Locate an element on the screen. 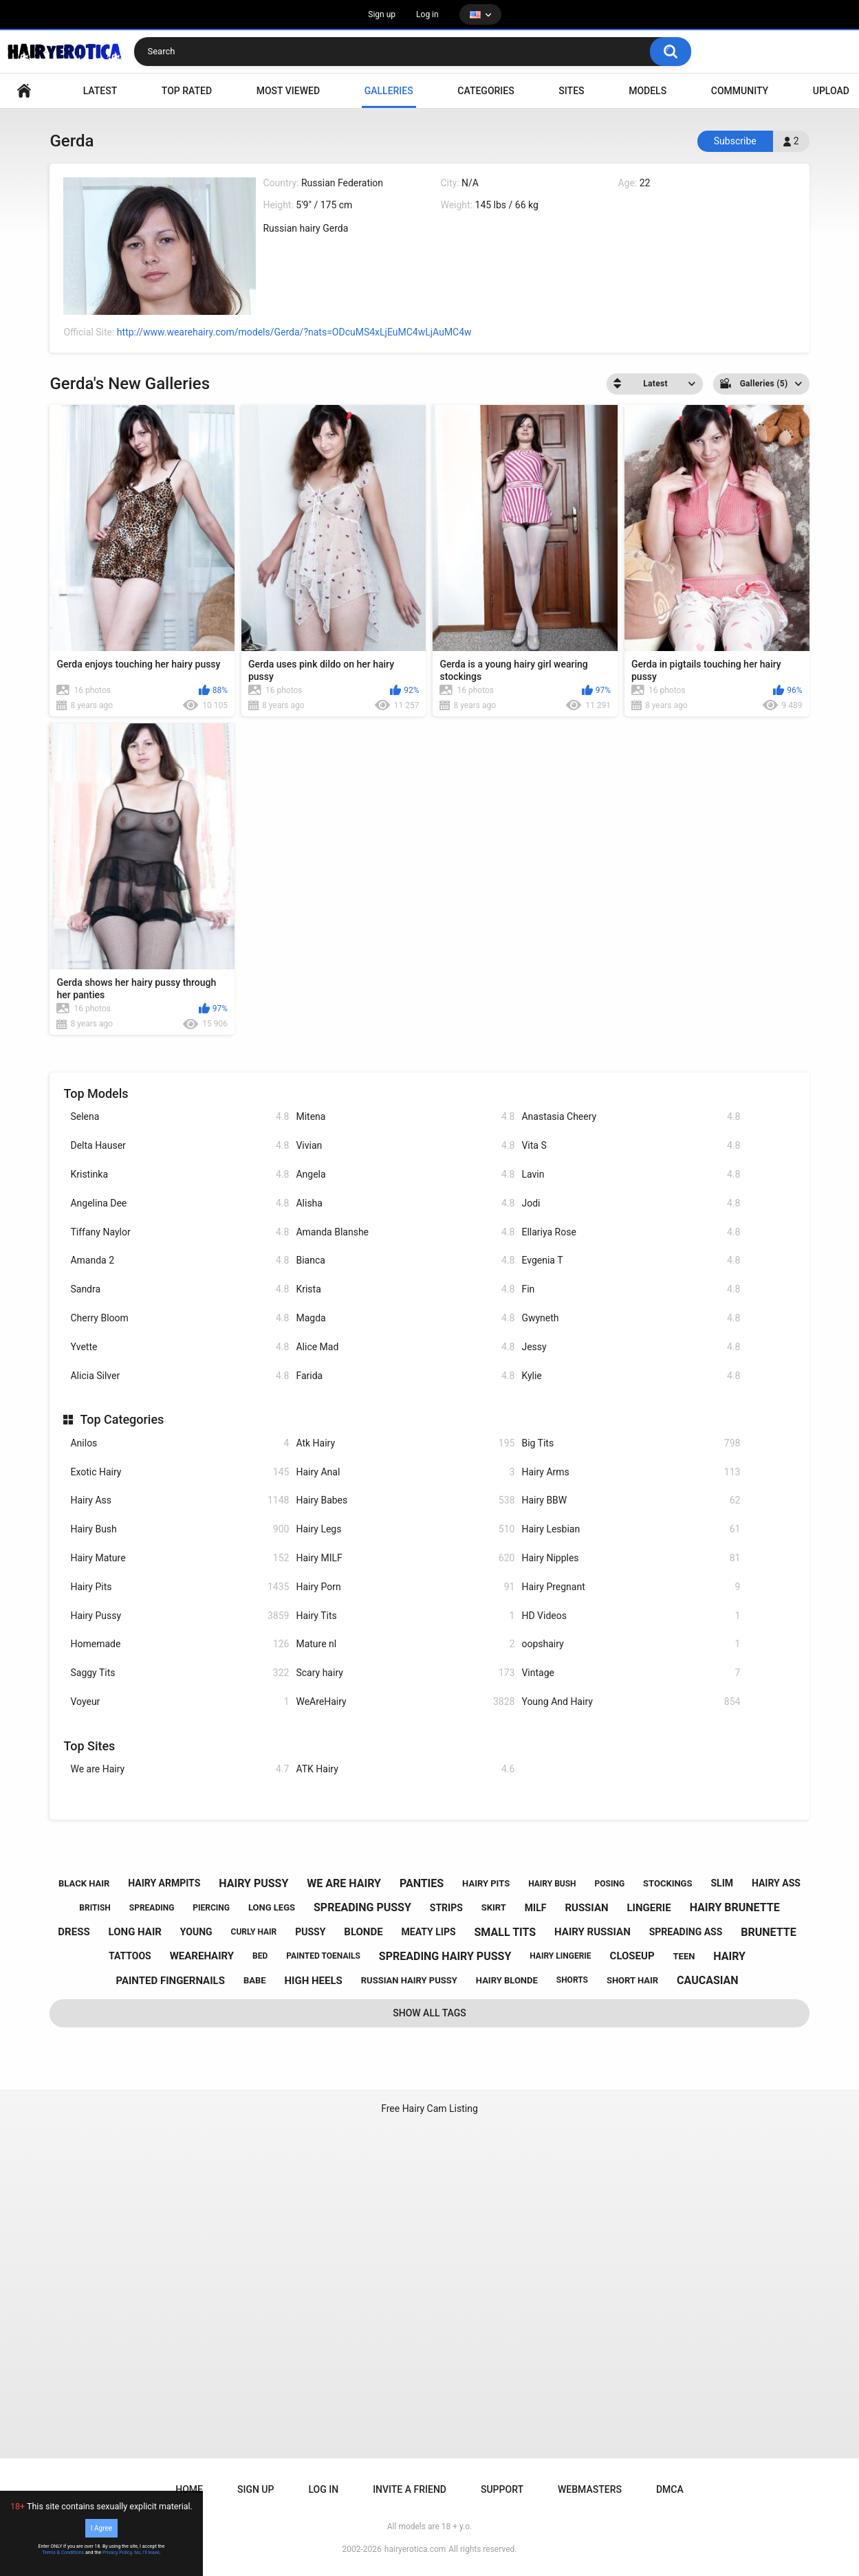 This screenshot has width=859, height=2576. Homemade is located at coordinates (179, 1644).